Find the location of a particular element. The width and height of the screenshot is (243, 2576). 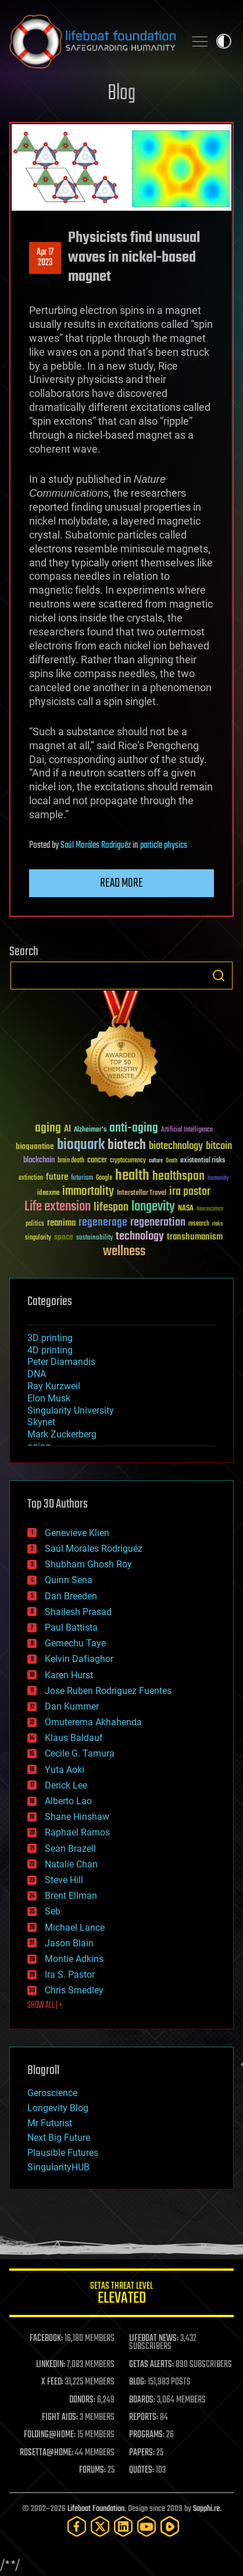

Shubham Ghosh Roy is located at coordinates (88, 1564).